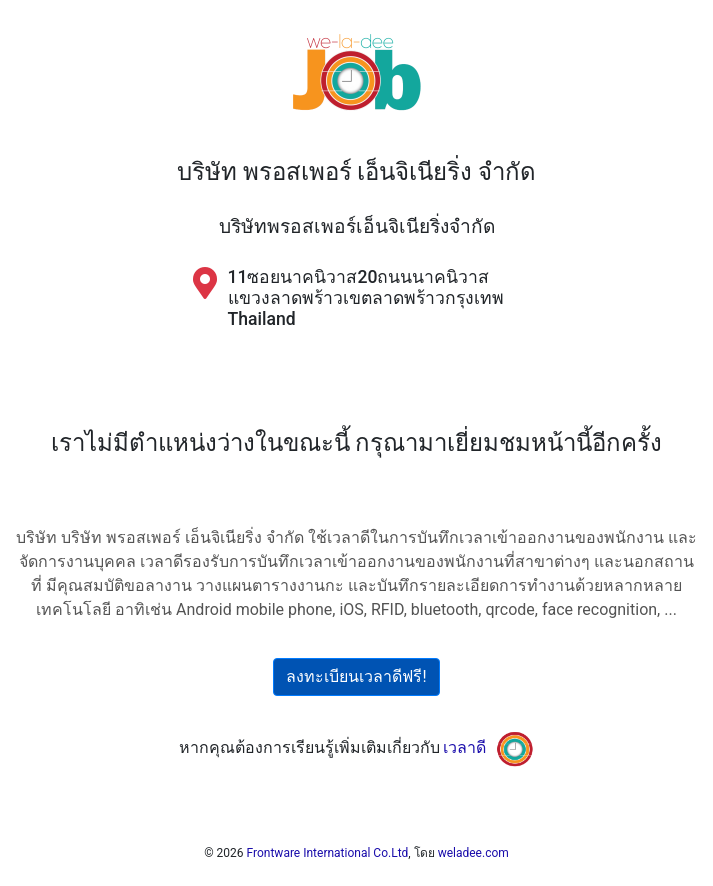 The height and width of the screenshot is (886, 713). What do you see at coordinates (356, 676) in the screenshot?
I see `ลงทะเบียนเวลาดีฟรี!` at bounding box center [356, 676].